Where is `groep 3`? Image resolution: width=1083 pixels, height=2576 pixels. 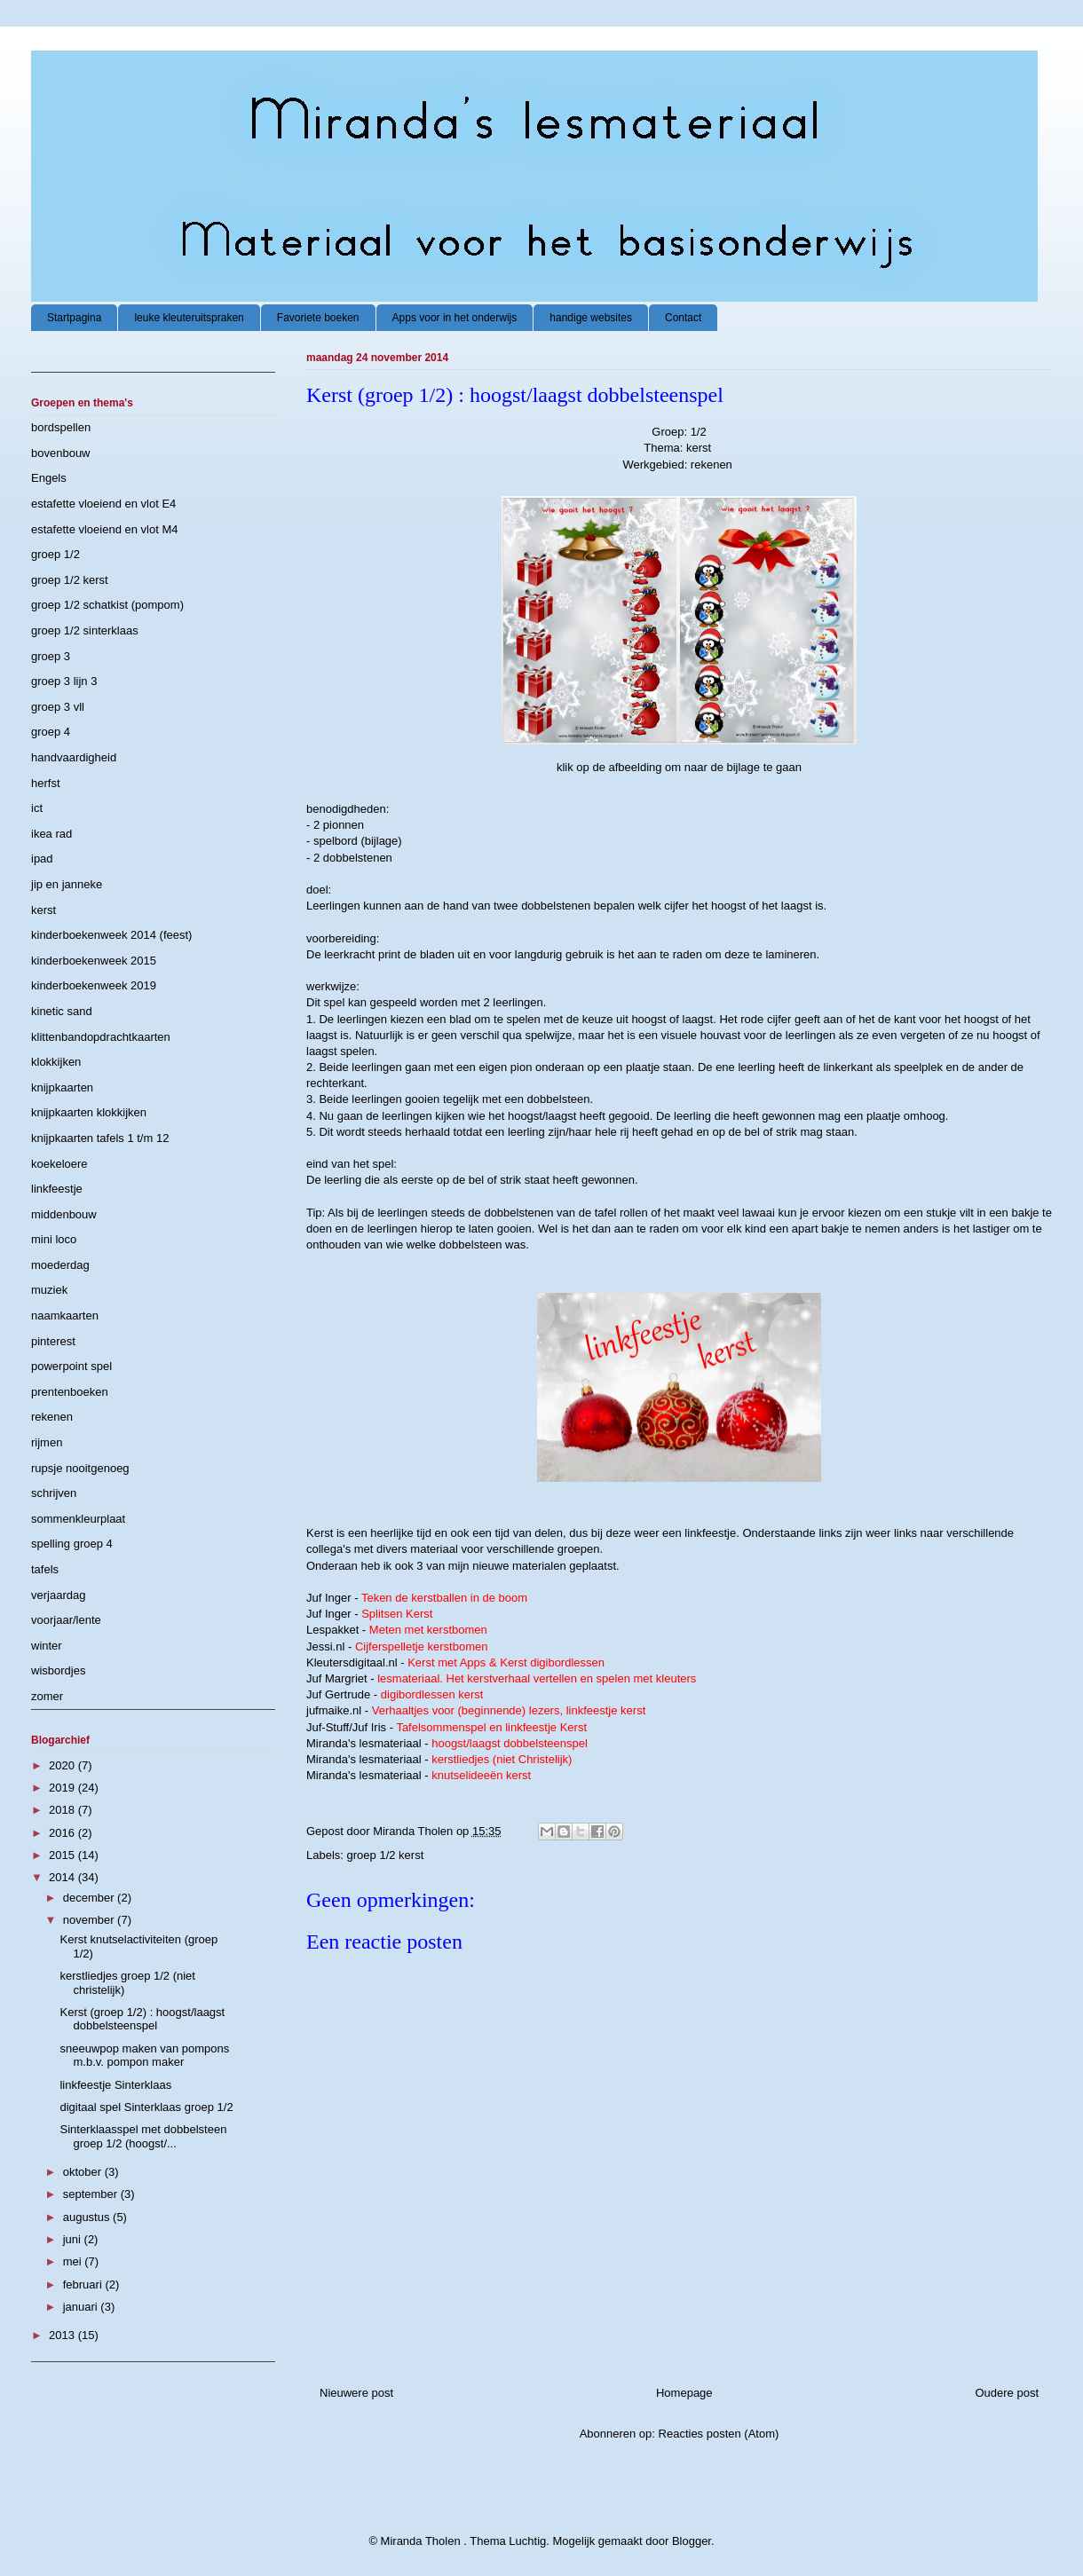 groep 3 is located at coordinates (50, 656).